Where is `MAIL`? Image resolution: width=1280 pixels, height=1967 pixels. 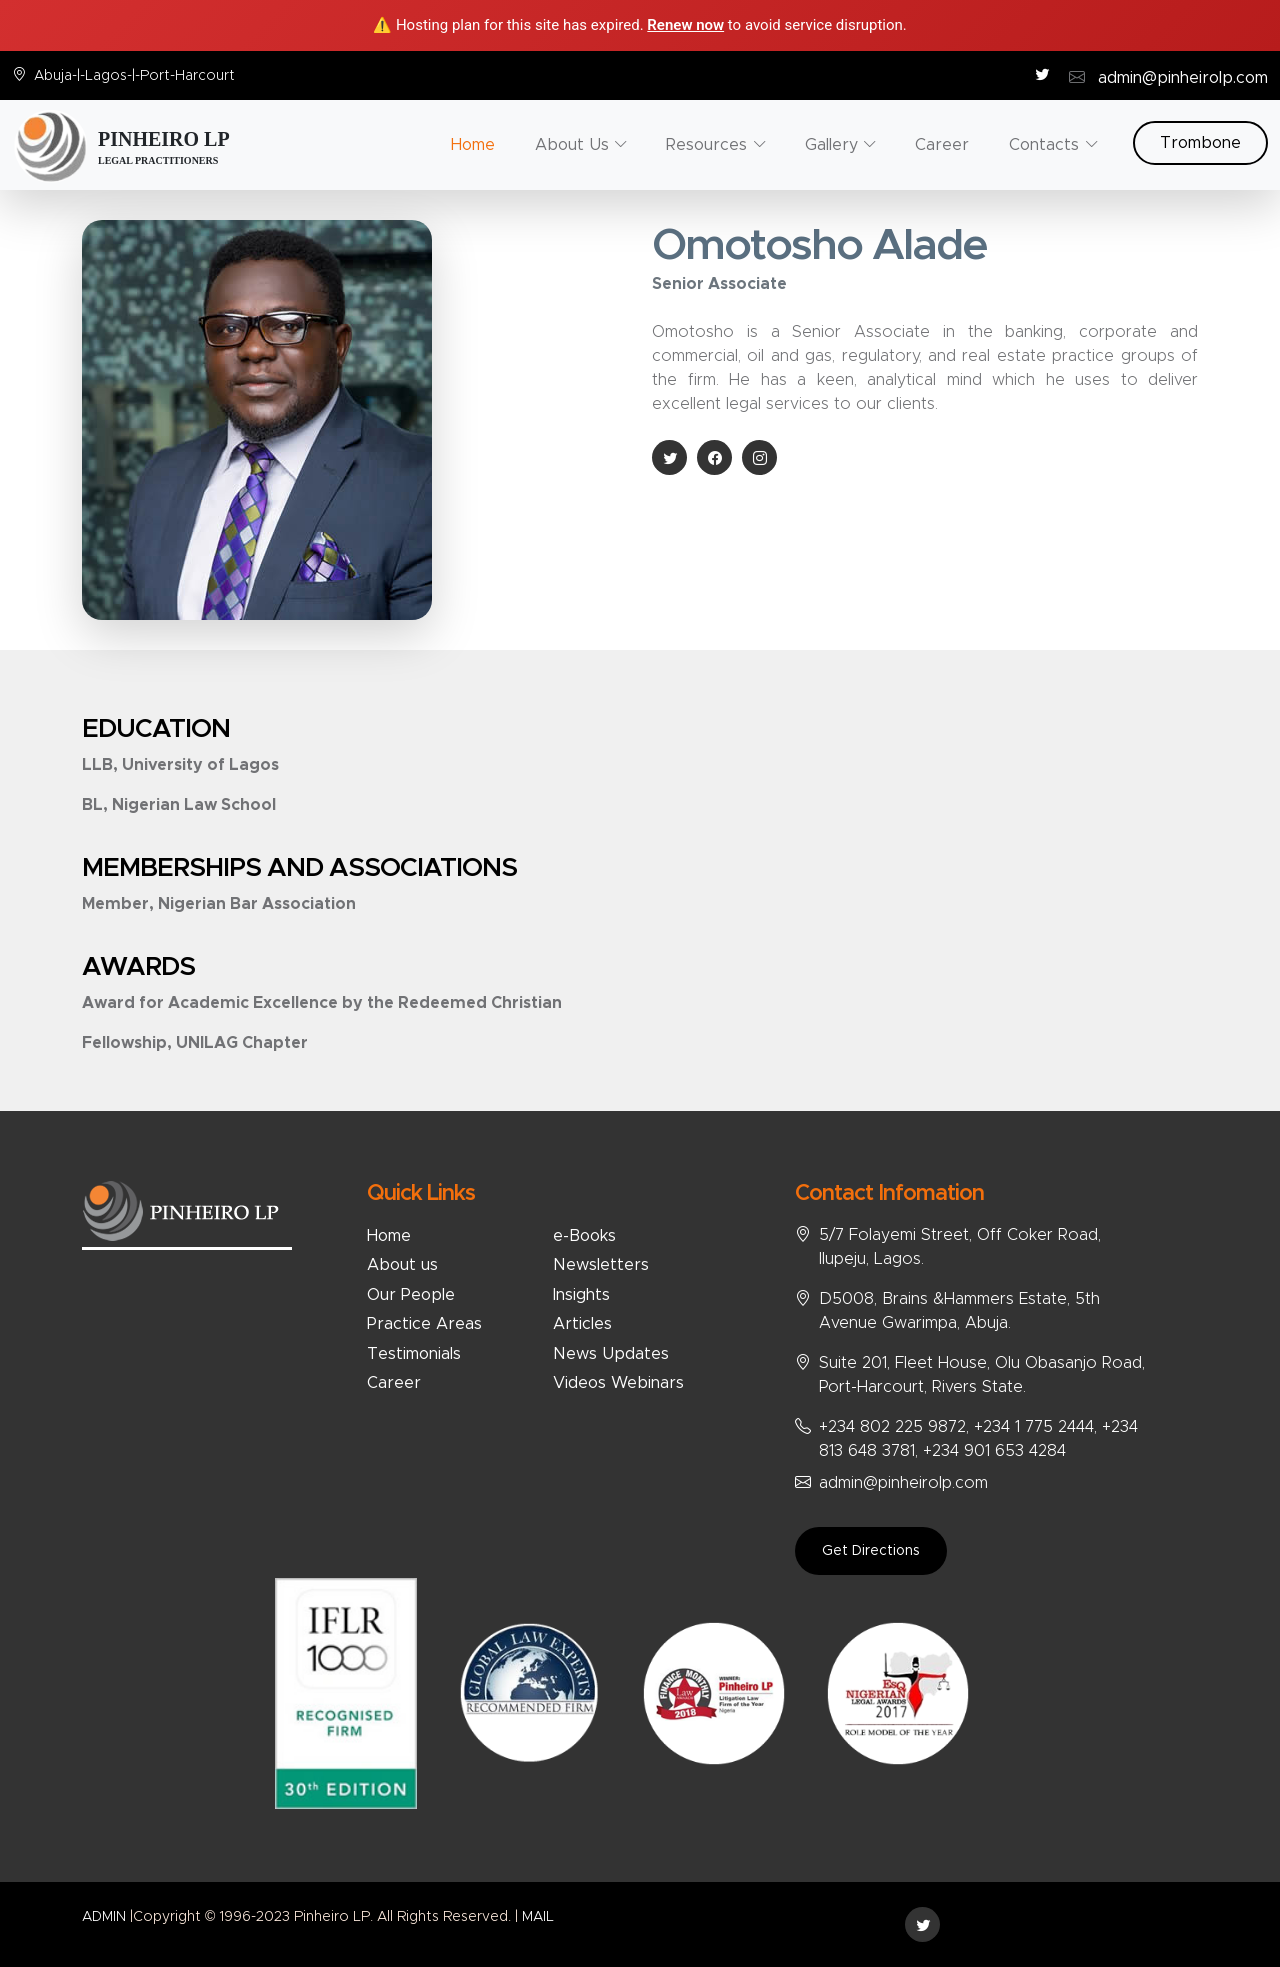 MAIL is located at coordinates (538, 1917).